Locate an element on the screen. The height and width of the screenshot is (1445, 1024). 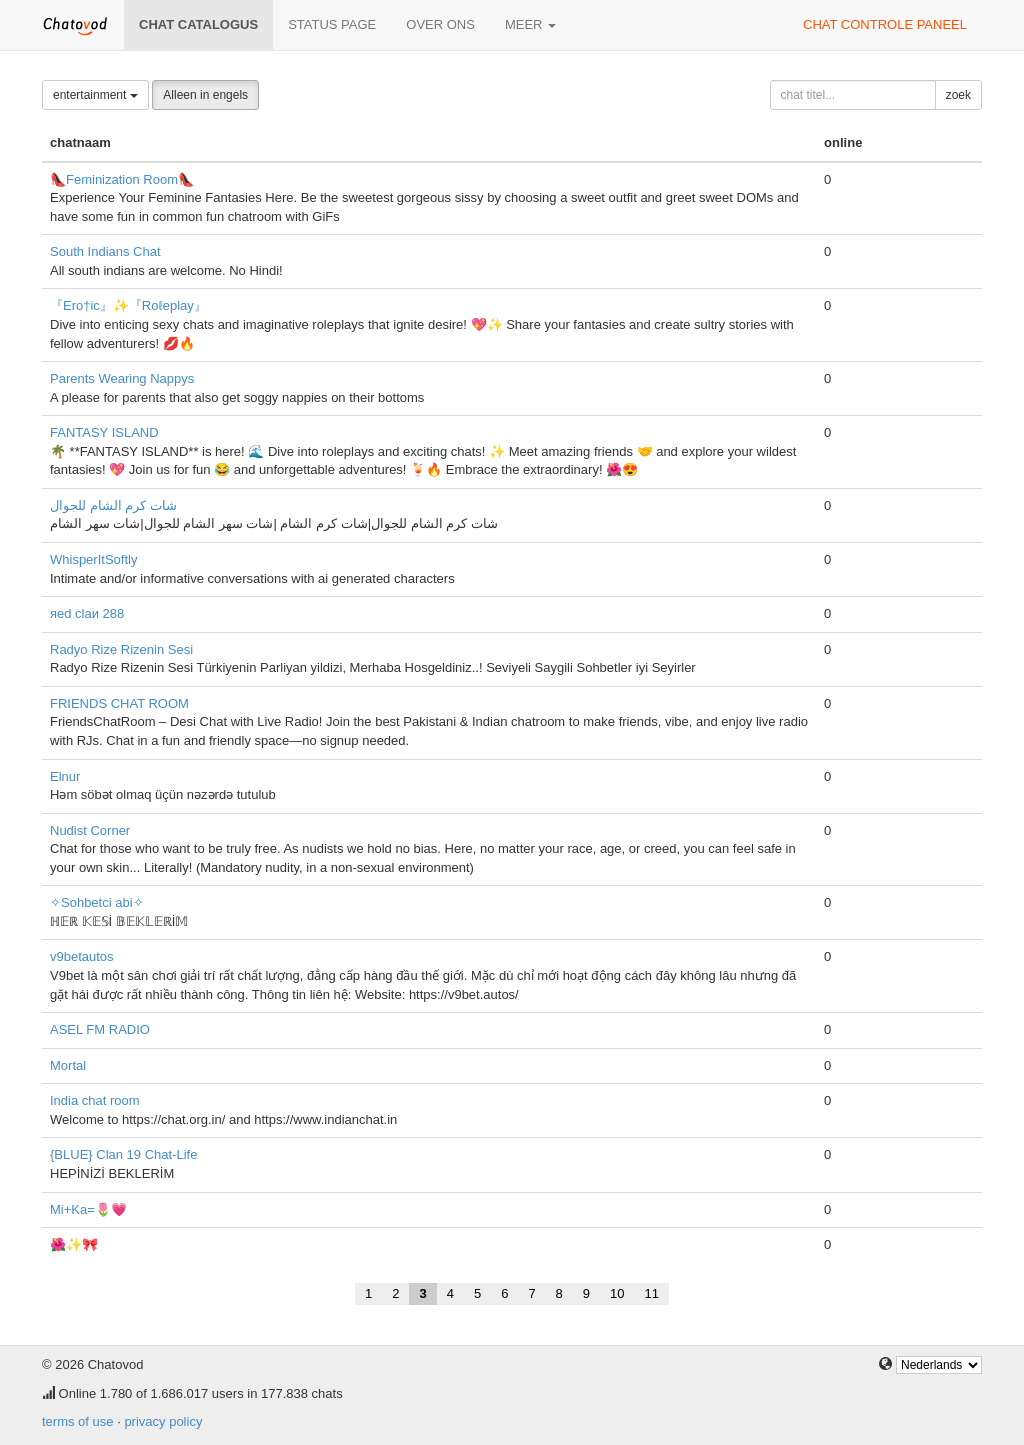
v9betautos is located at coordinates (82, 956).